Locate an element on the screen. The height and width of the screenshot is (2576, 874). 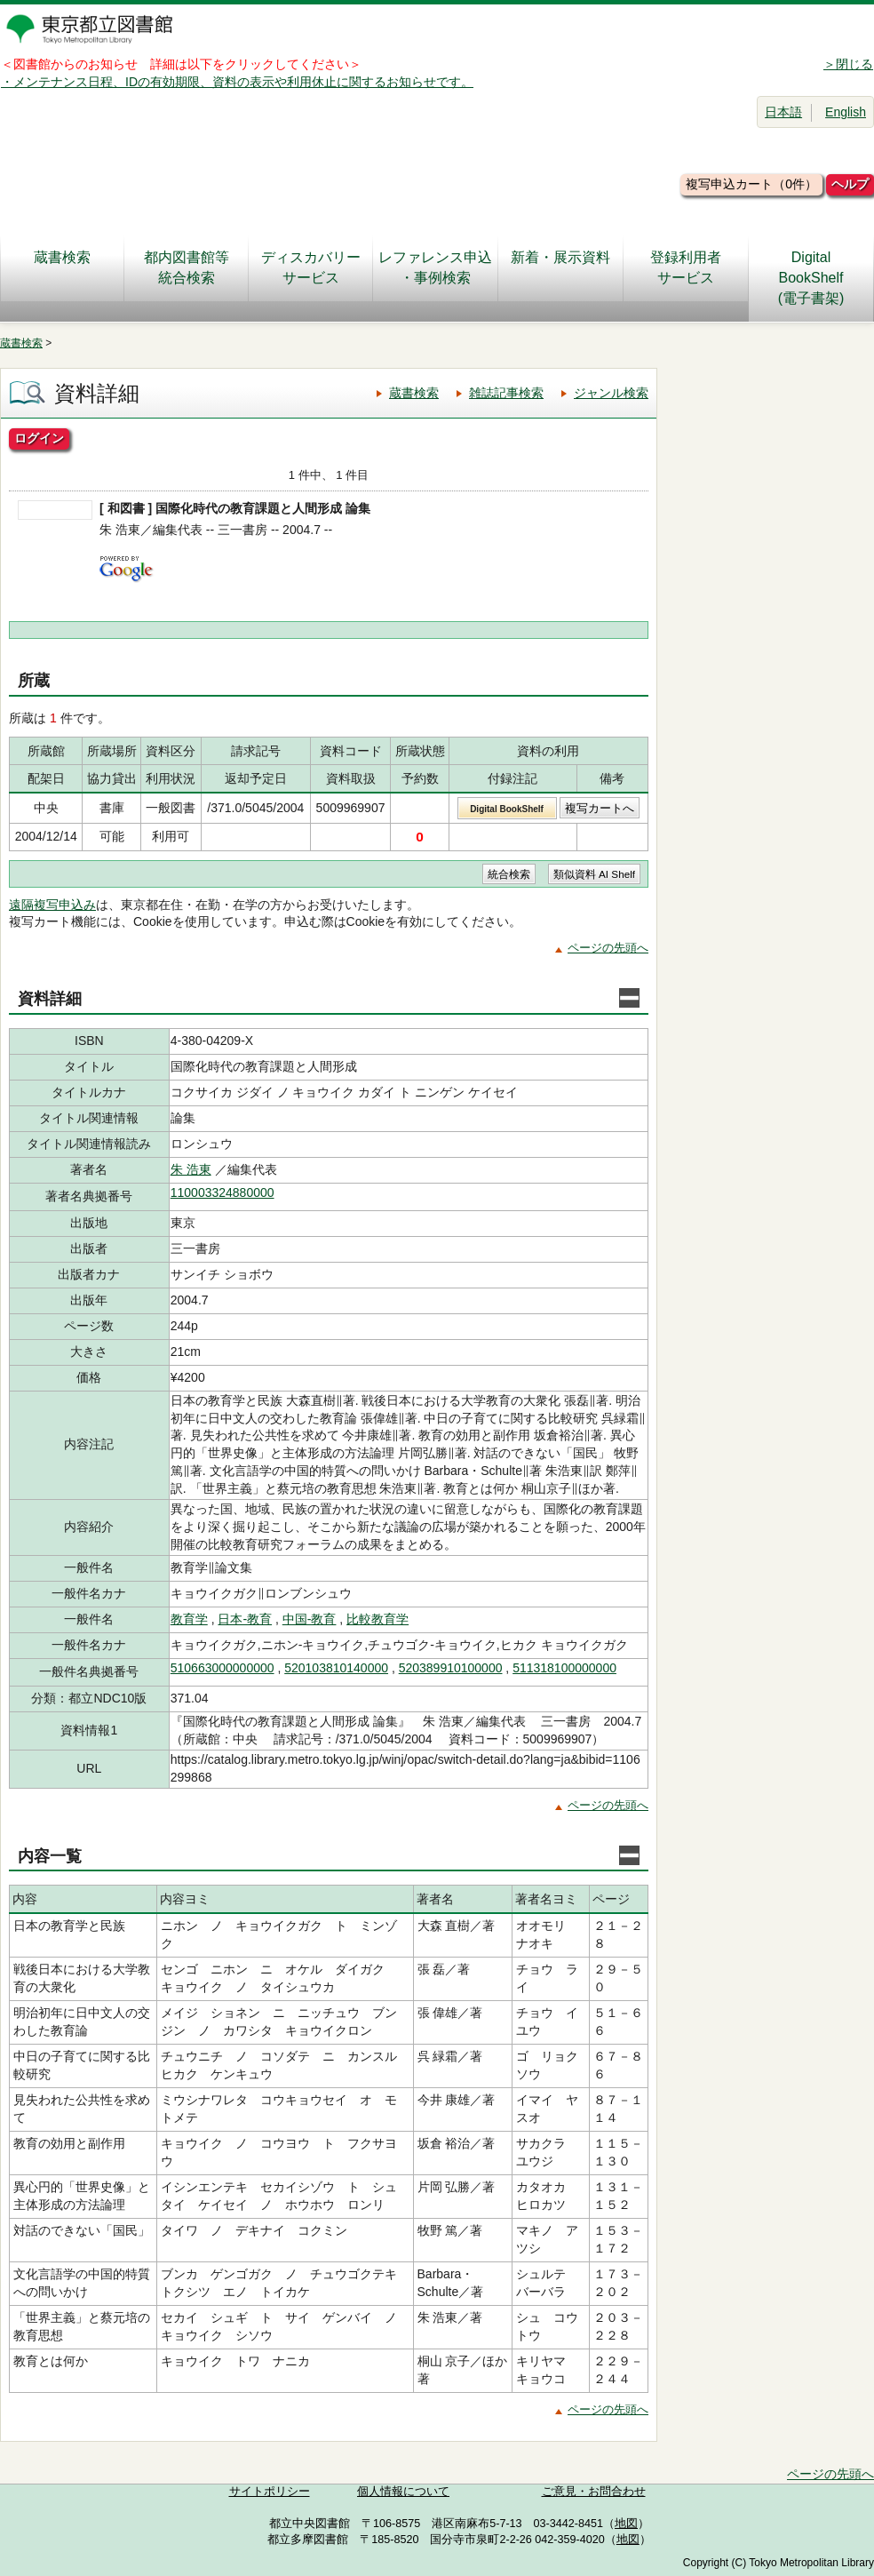
サイトポリシー is located at coordinates (269, 2491).